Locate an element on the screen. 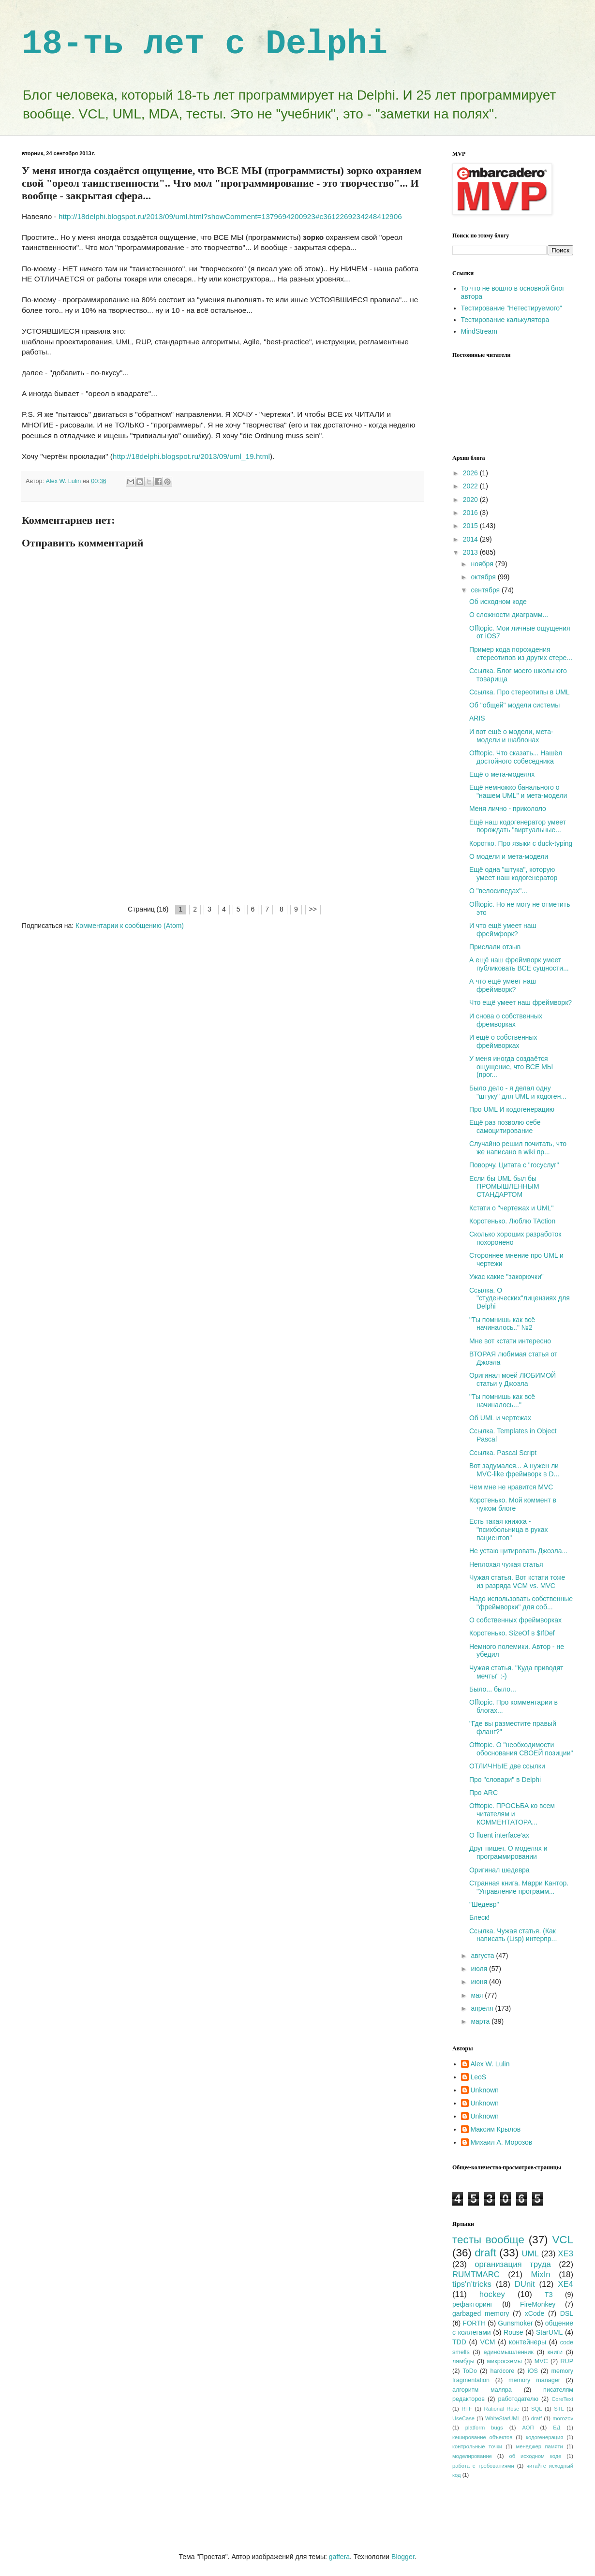  работа с требованиями is located at coordinates (483, 2466).